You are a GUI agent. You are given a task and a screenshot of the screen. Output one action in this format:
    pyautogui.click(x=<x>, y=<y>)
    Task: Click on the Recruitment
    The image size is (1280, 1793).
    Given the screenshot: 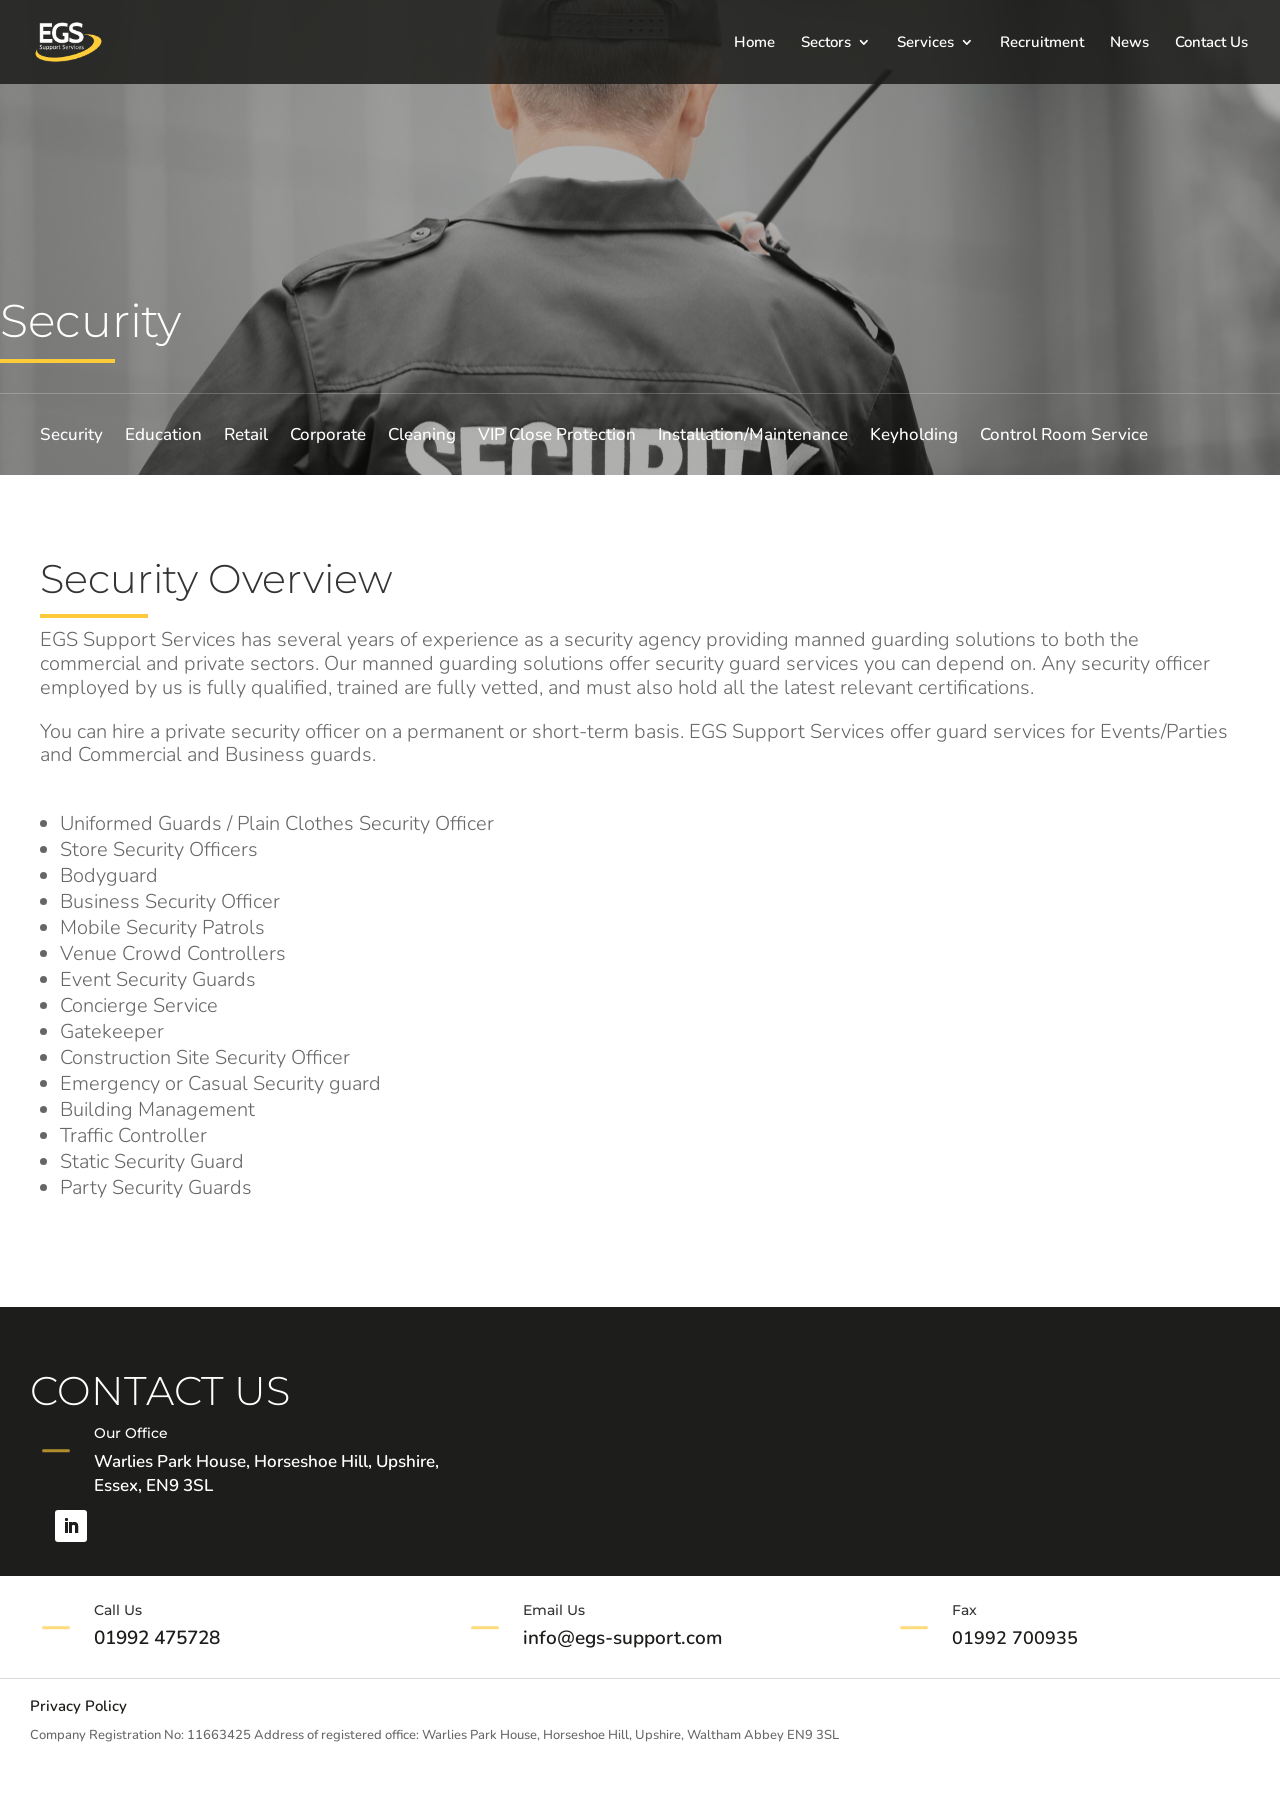 What is the action you would take?
    pyautogui.click(x=1042, y=43)
    